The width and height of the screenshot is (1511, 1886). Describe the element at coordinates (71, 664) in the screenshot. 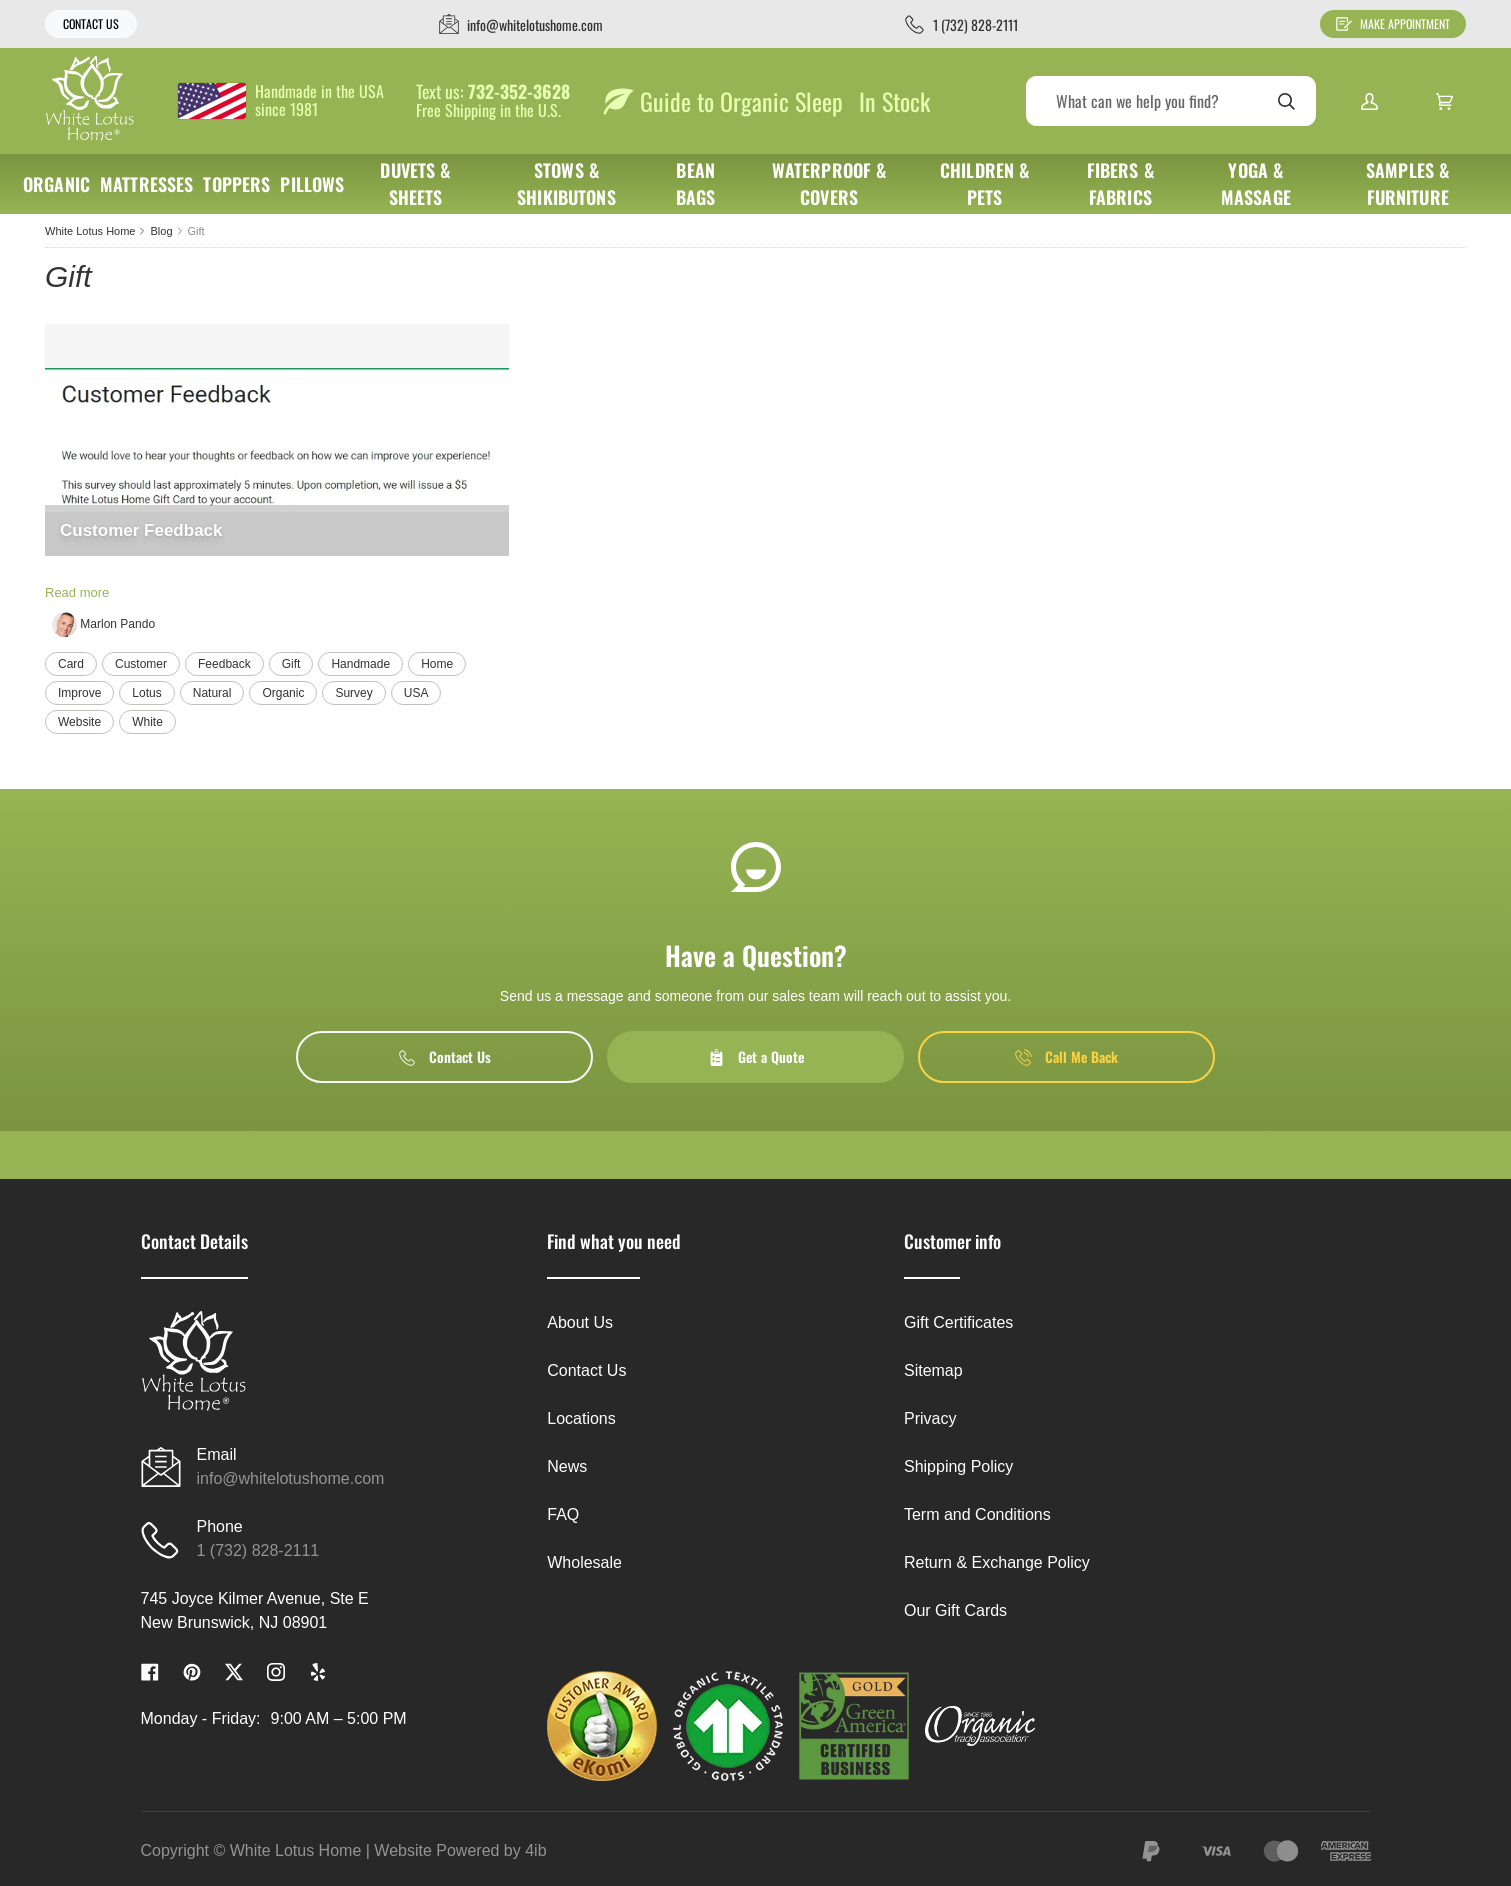

I see `Card` at that location.